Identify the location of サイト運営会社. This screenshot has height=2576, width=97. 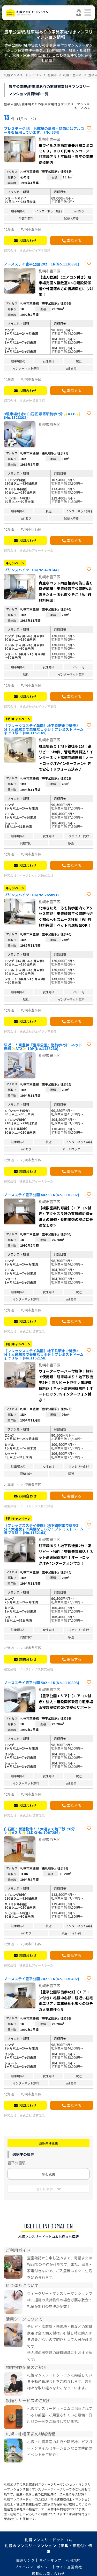
(69, 2567).